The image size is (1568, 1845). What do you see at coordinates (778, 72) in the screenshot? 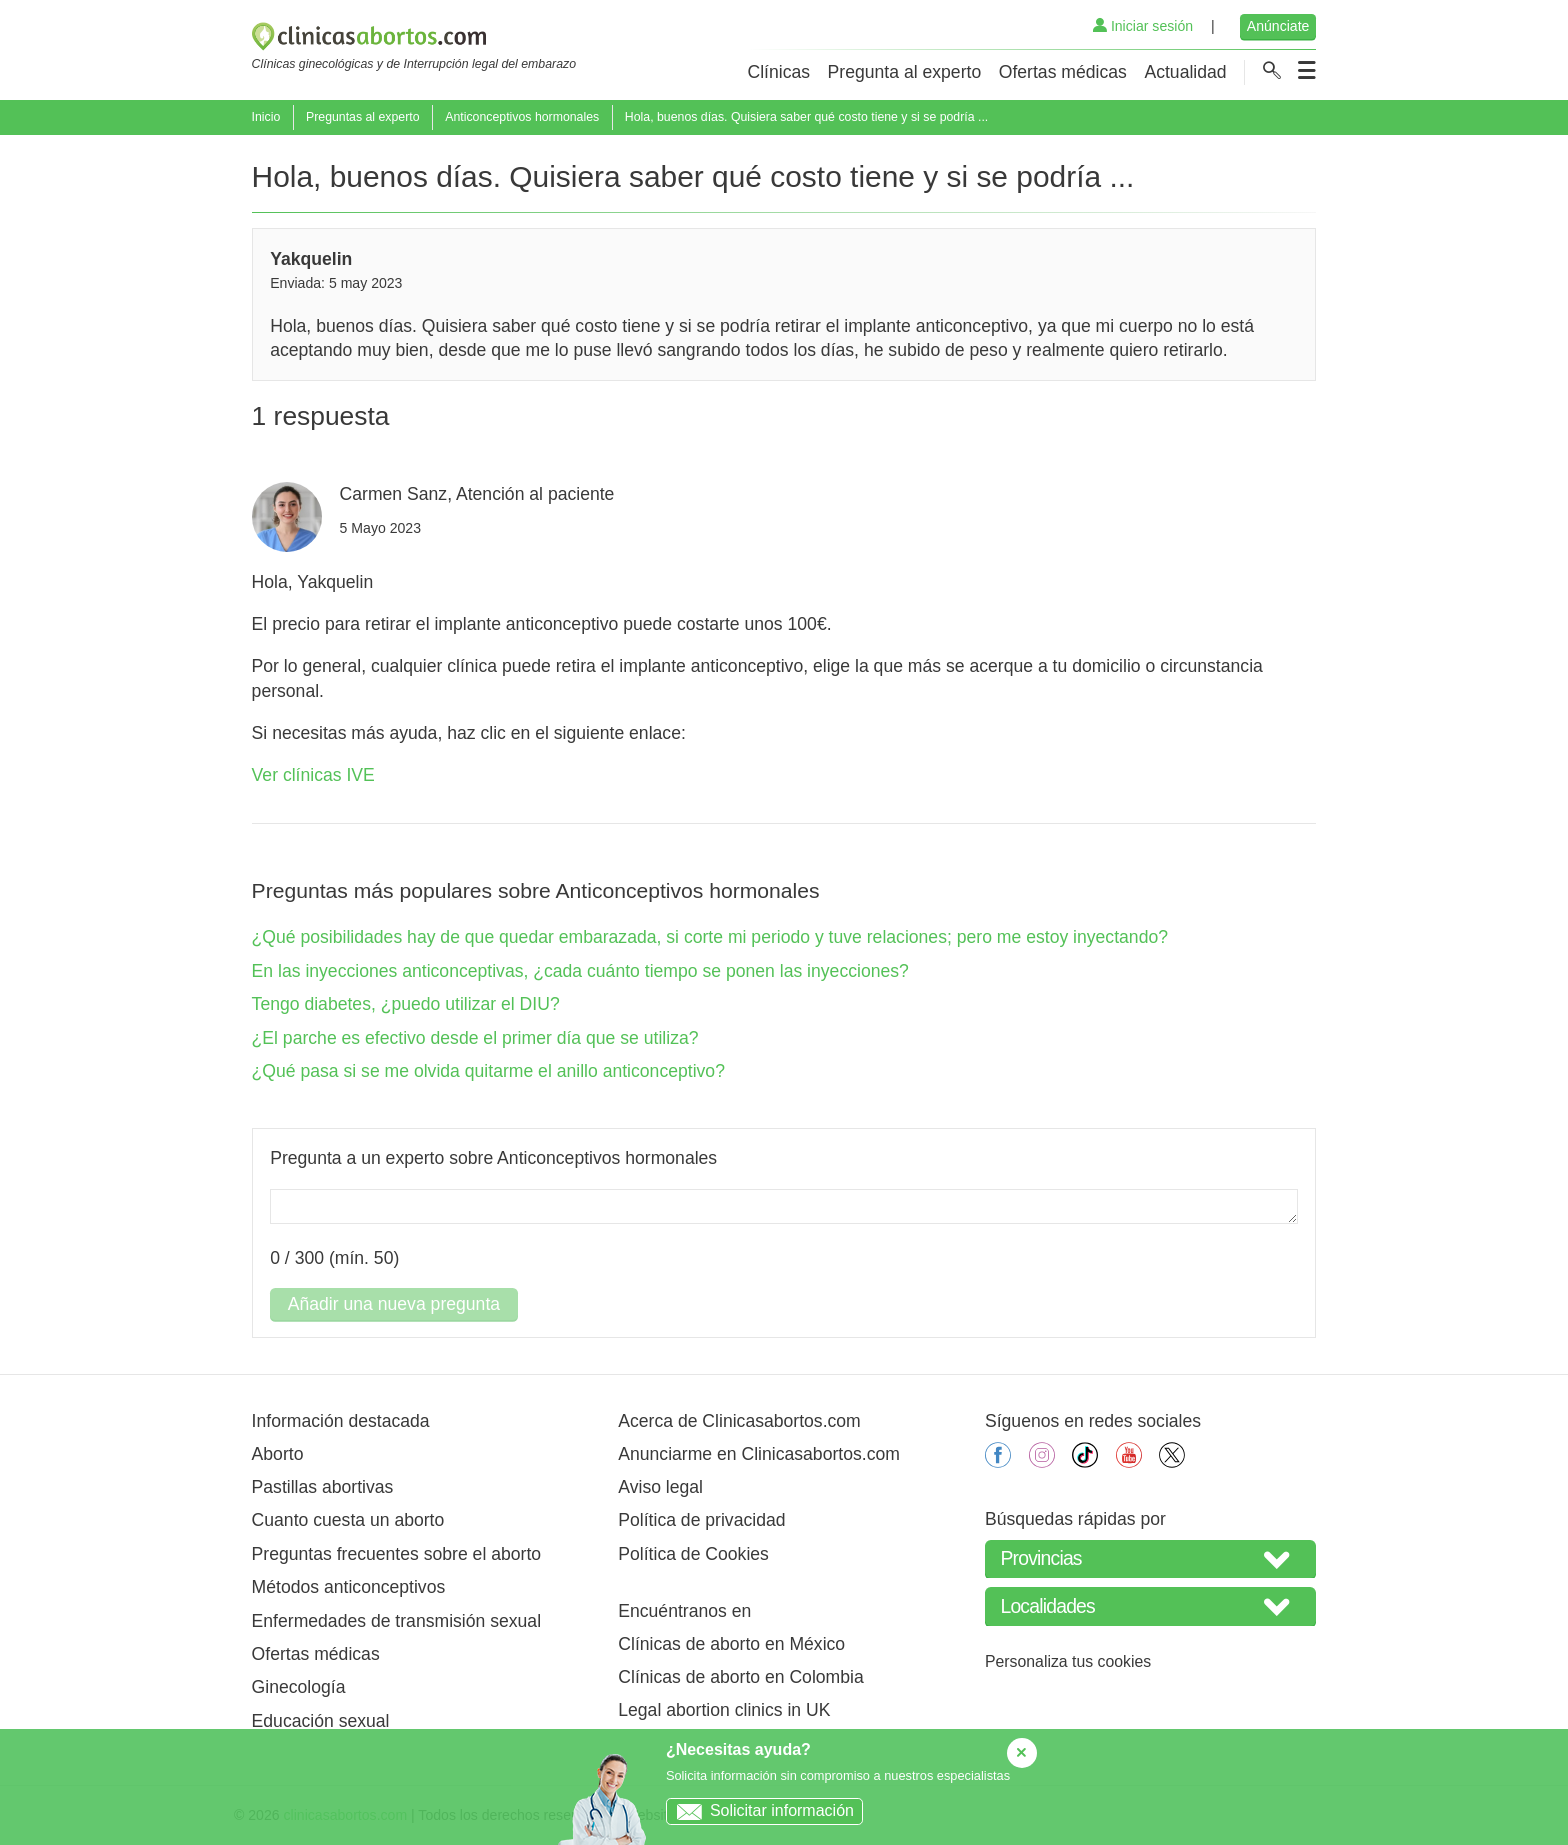
I see `Clínicas` at bounding box center [778, 72].